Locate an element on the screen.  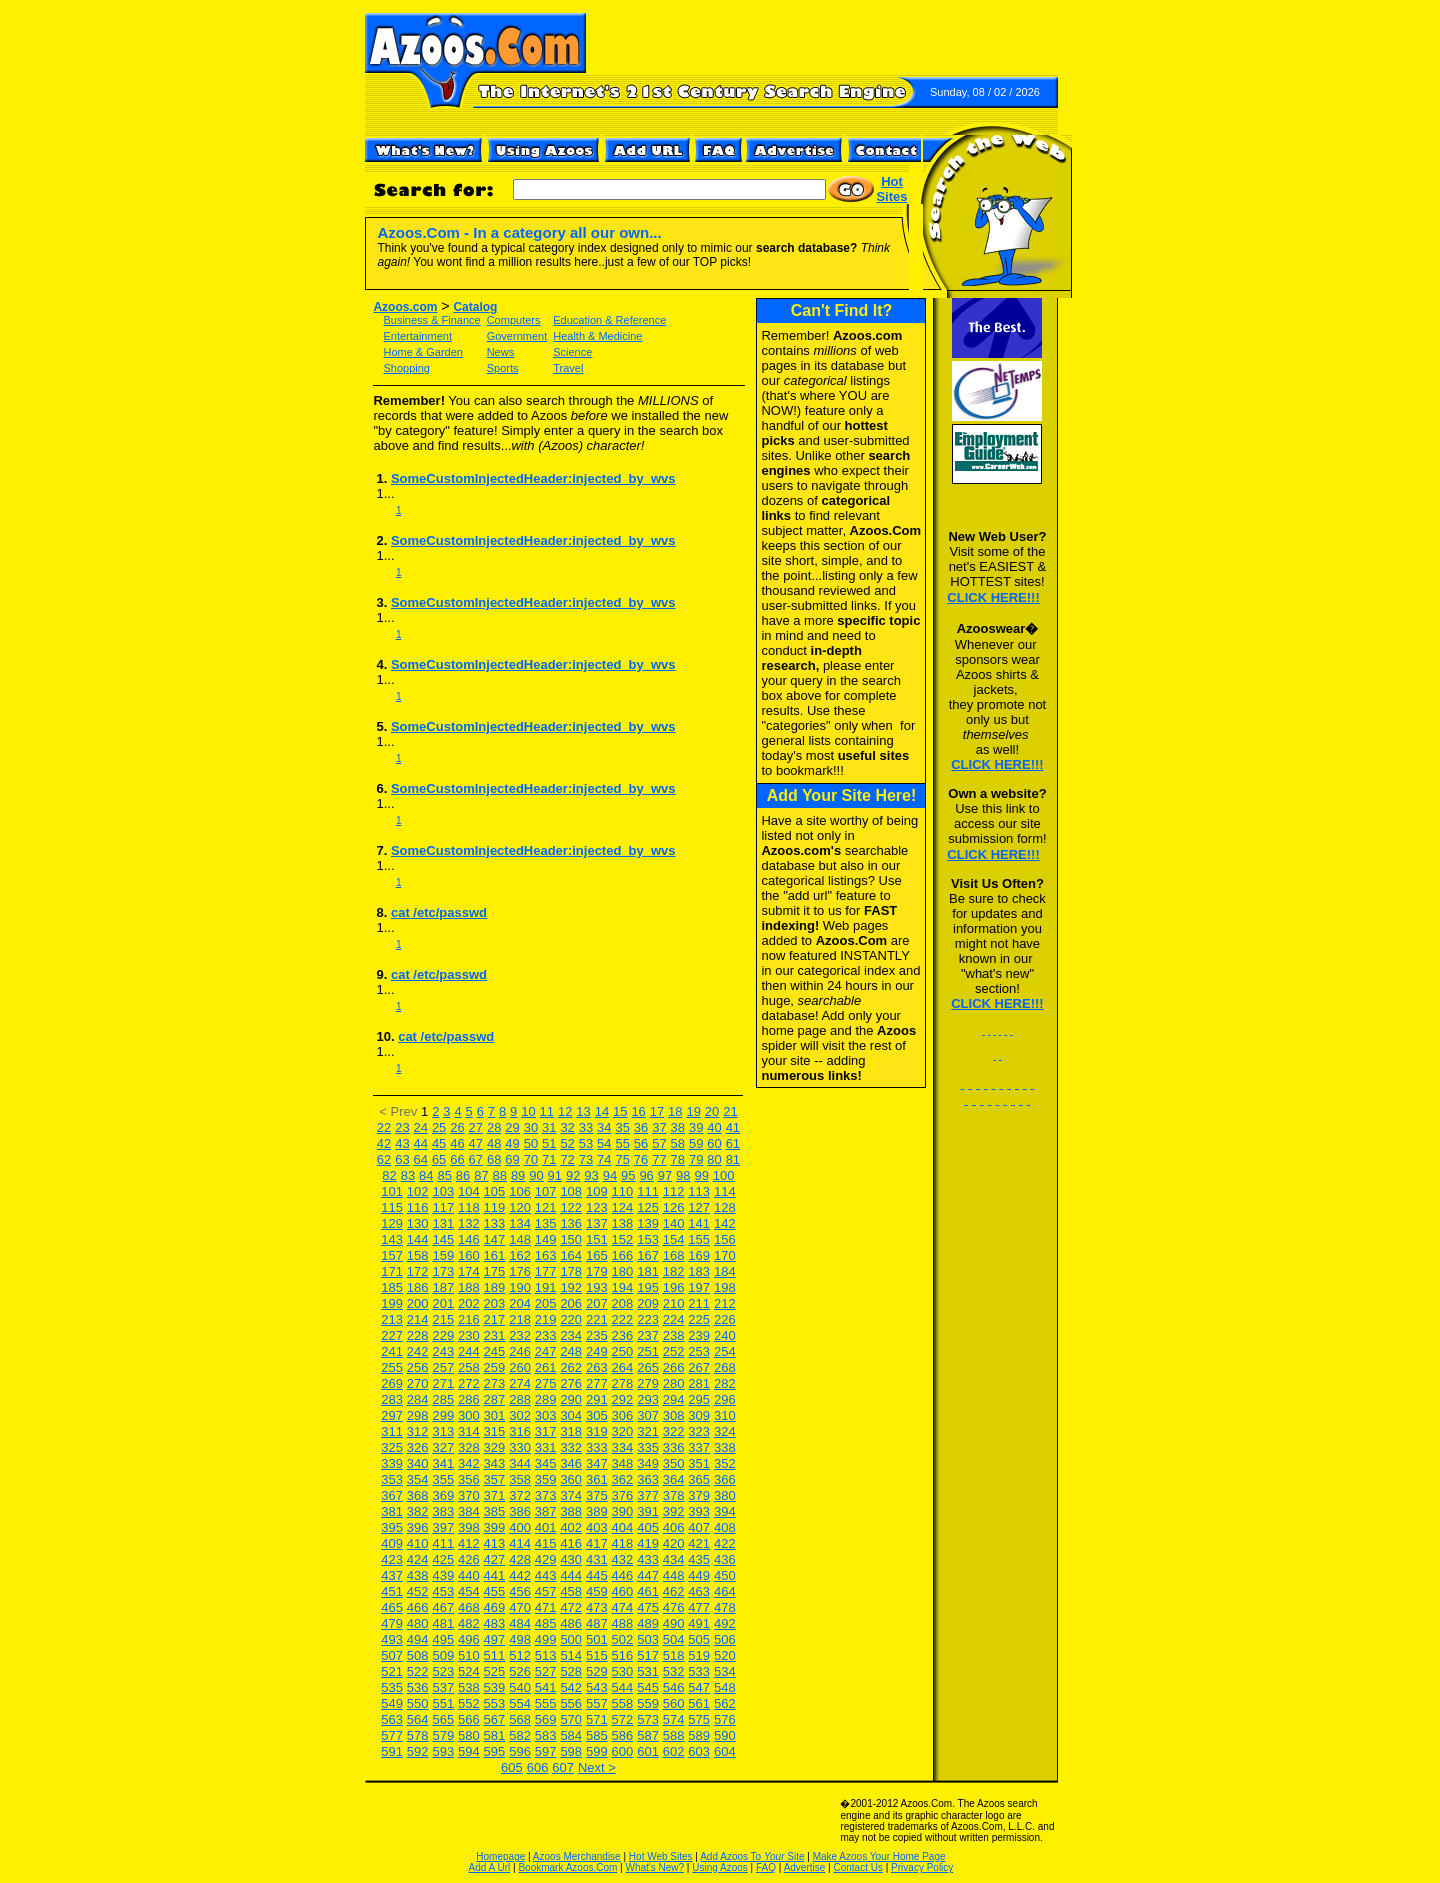
Azoos.com is located at coordinates (405, 307).